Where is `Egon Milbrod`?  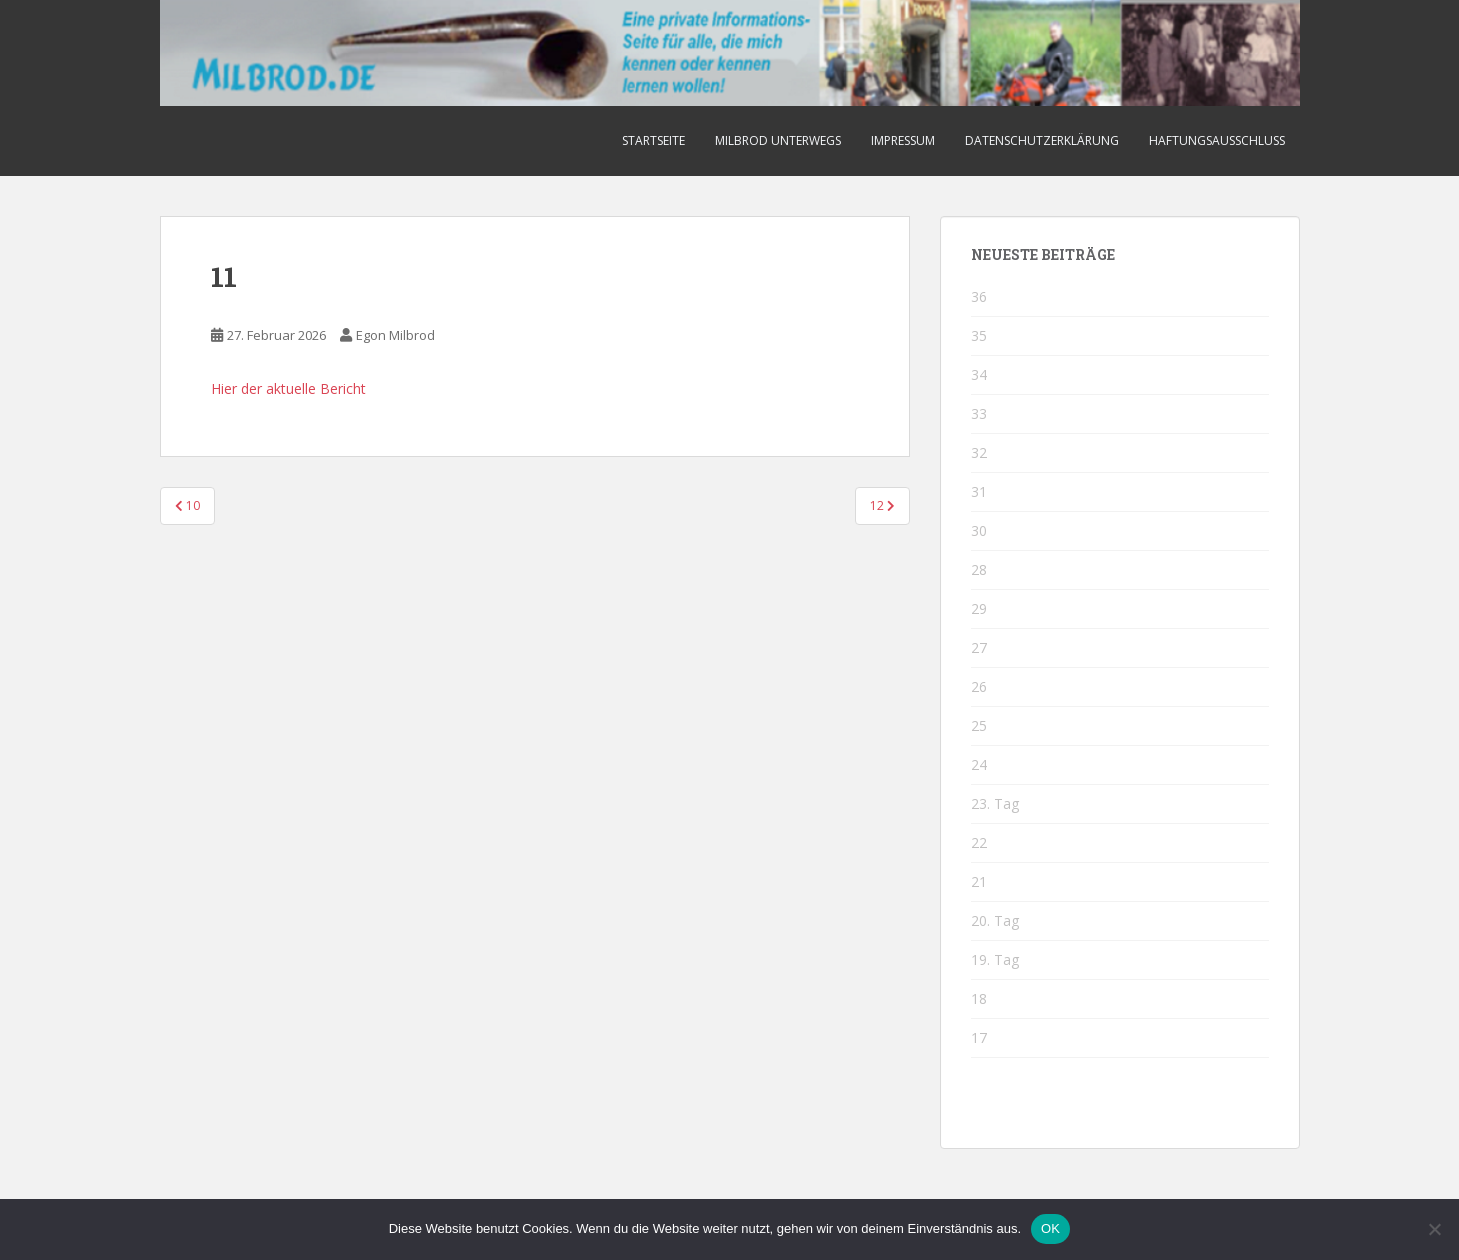
Egon Milbrod is located at coordinates (395, 335).